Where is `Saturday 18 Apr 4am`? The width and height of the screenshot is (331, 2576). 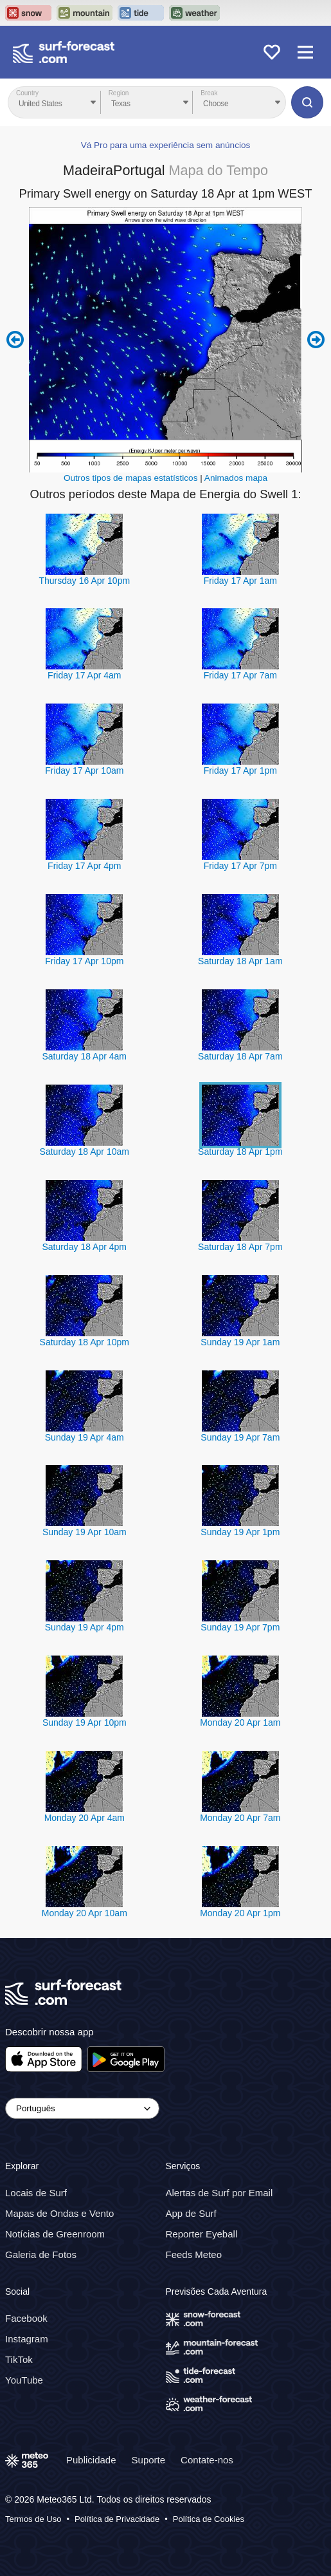
Saturday 18 Apr 4am is located at coordinates (84, 1056).